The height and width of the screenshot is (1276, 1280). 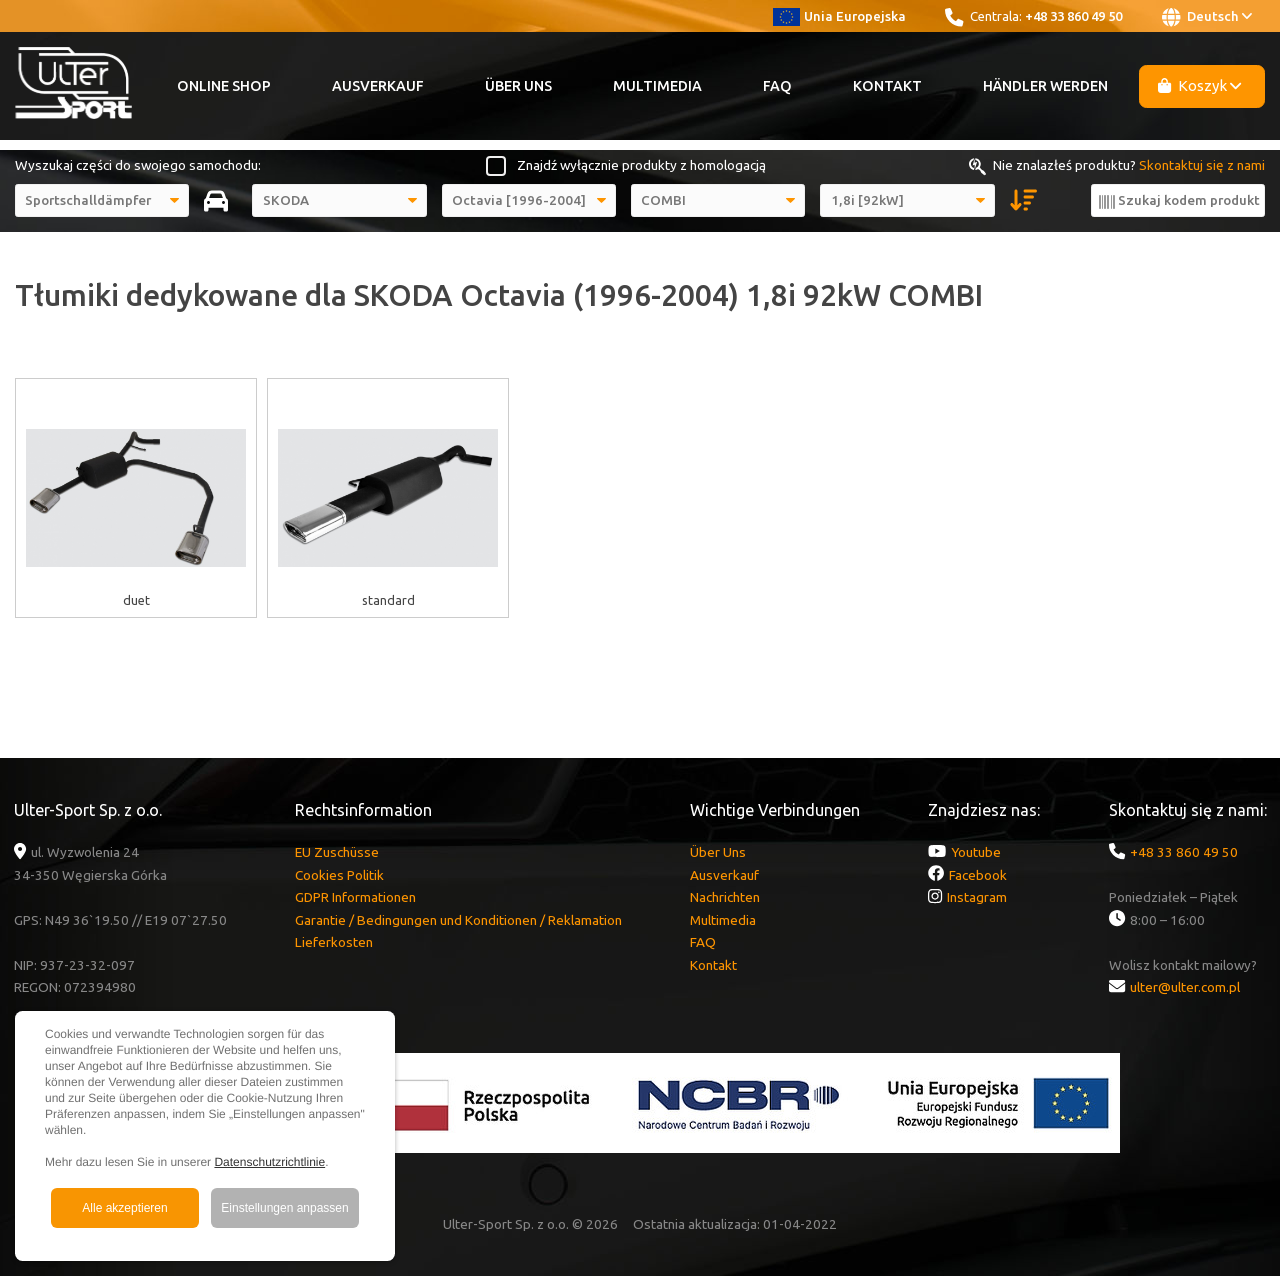 I want to click on Unia Europejska, so click(x=839, y=16).